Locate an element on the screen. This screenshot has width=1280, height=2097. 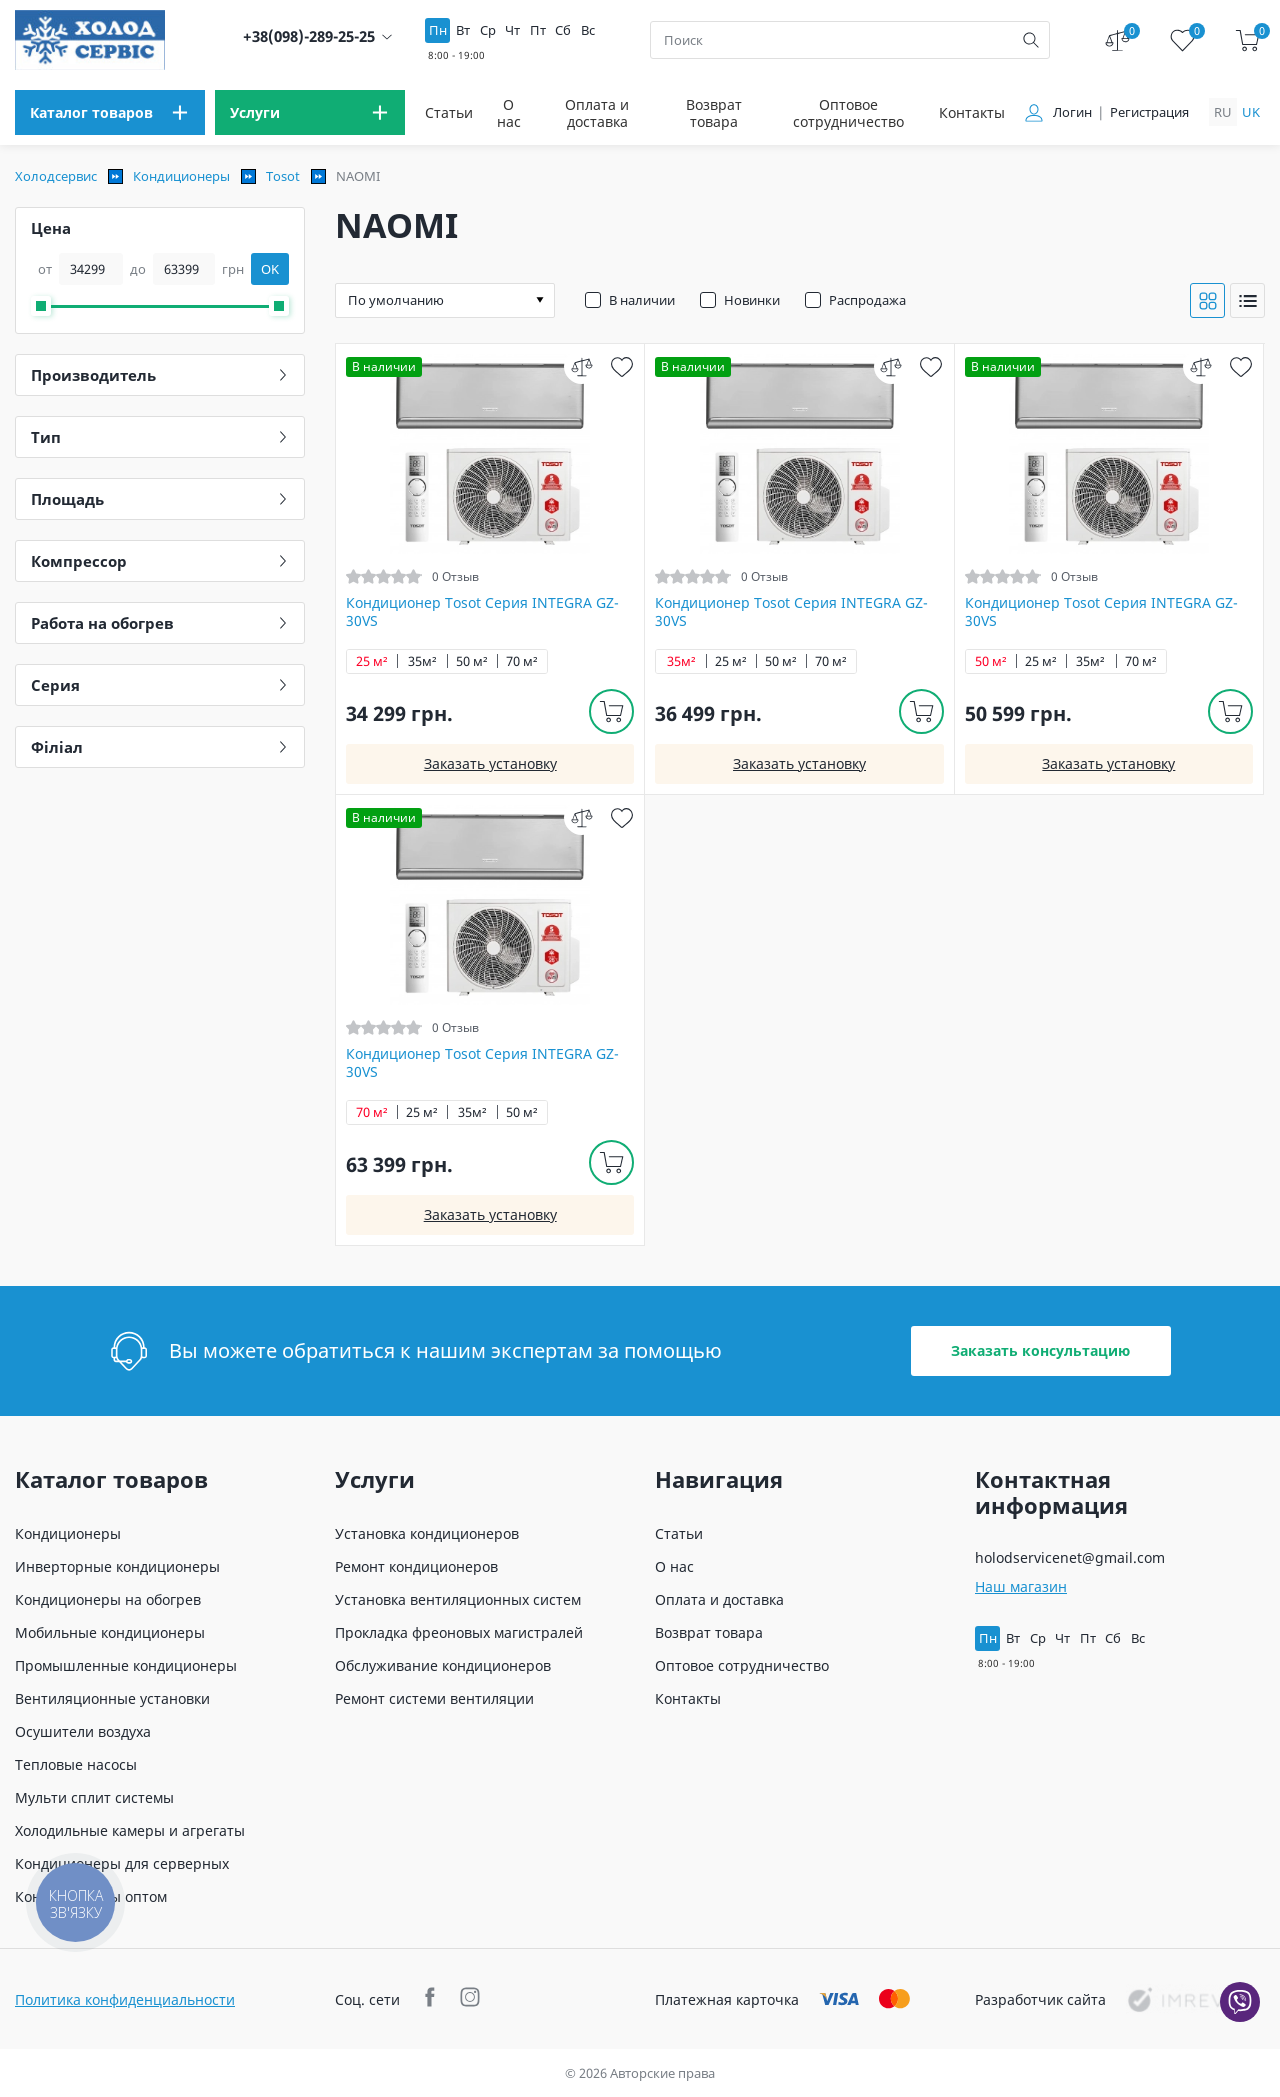
Вентиляционные установки is located at coordinates (112, 1698).